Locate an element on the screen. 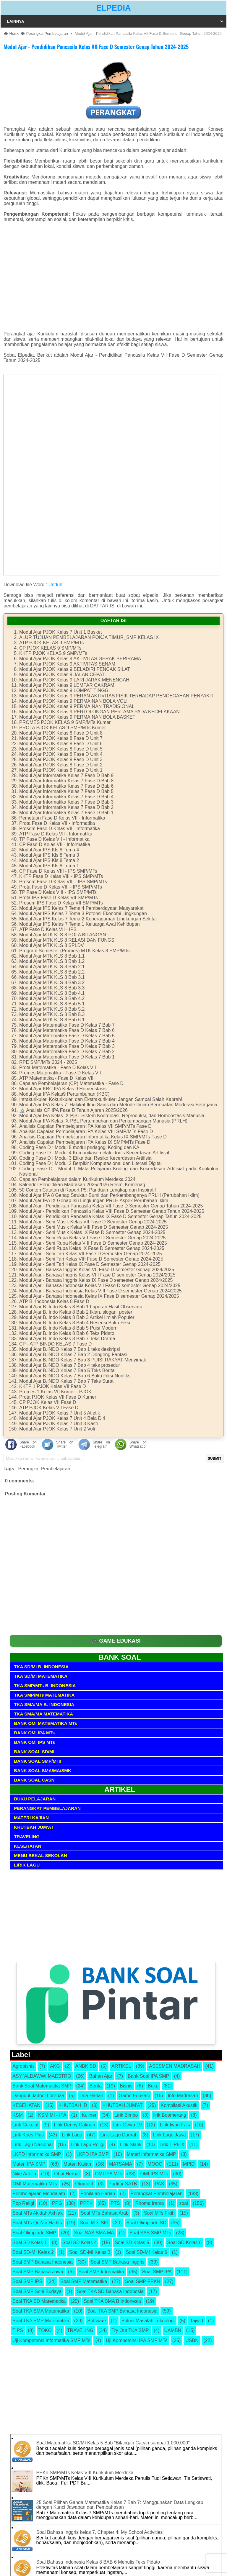 The height and width of the screenshot is (2576, 227). Modul Ajar MTK KLS 8 Bab 2.2 is located at coordinates (52, 971).